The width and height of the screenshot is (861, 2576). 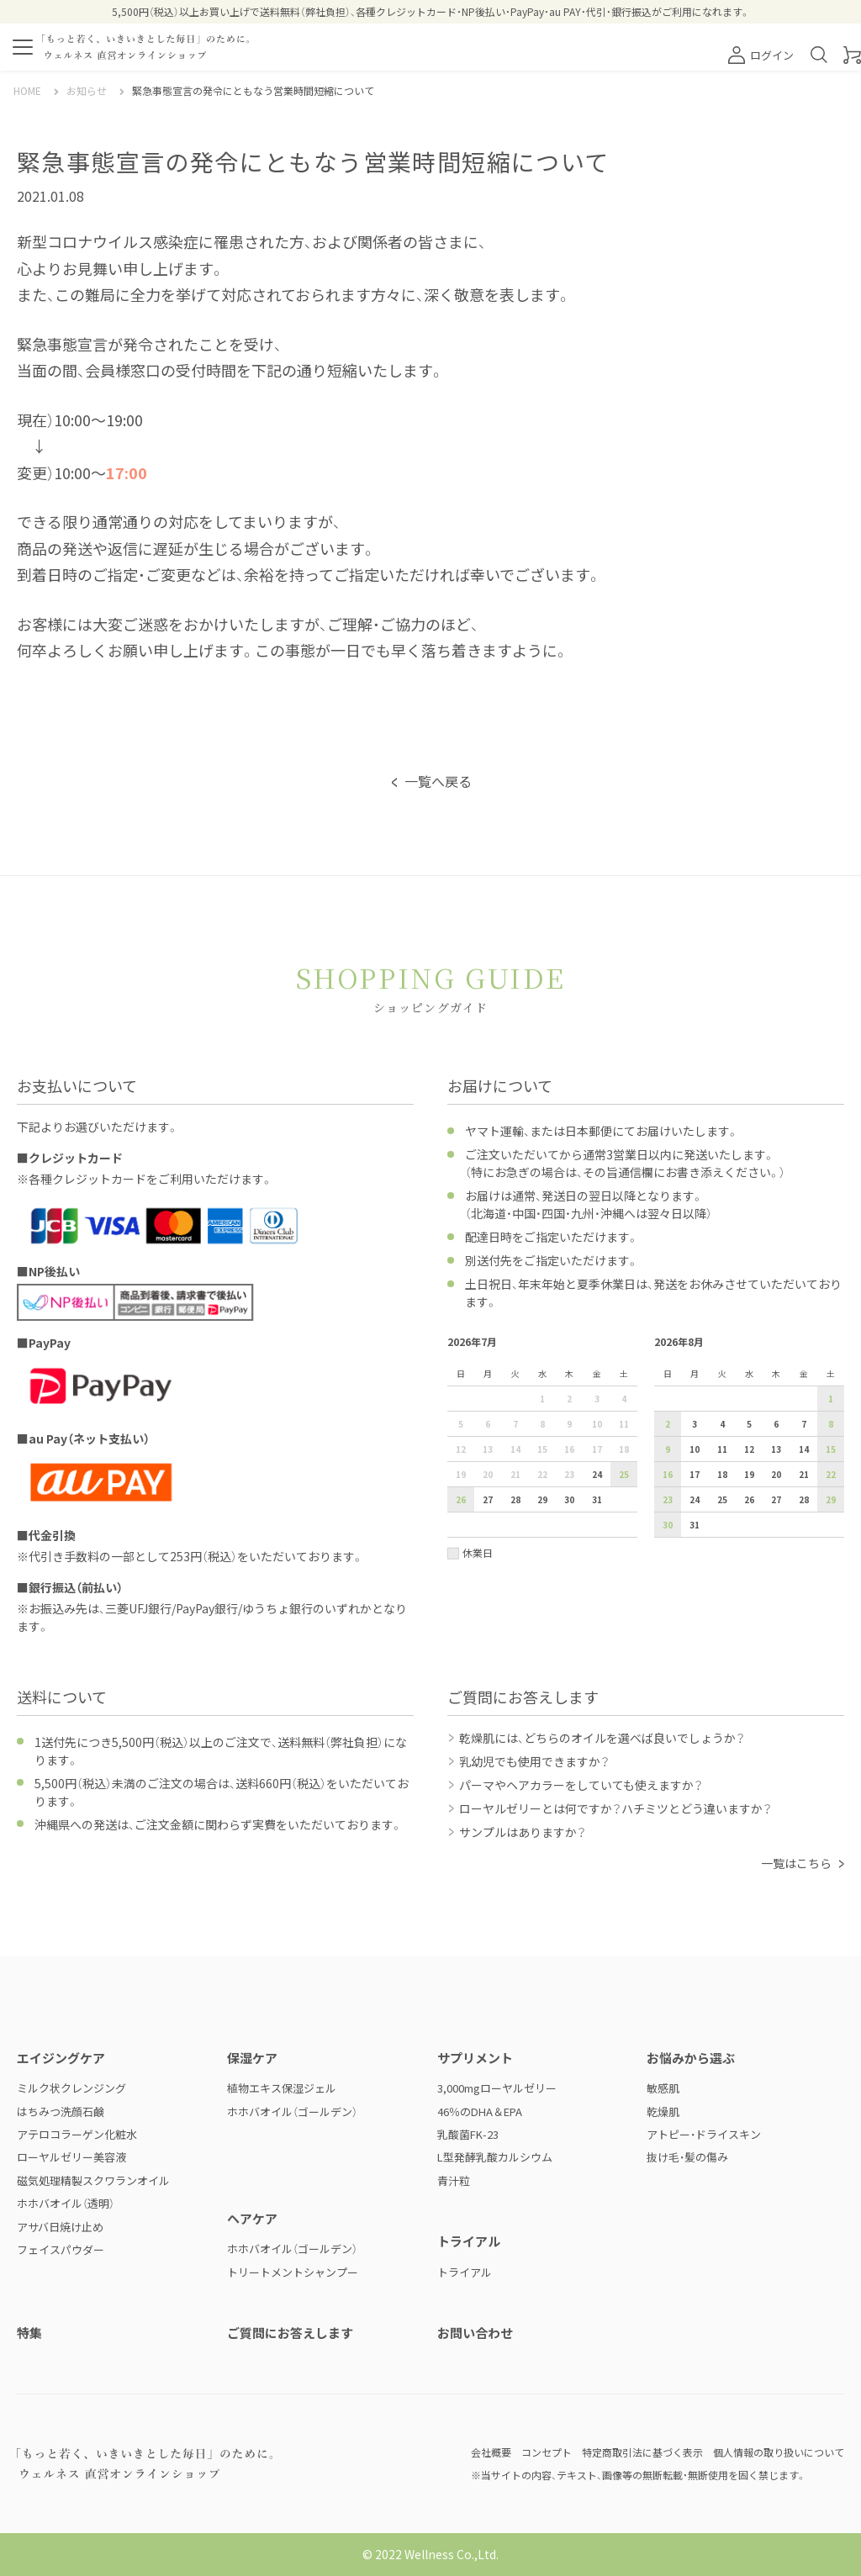 What do you see at coordinates (722, 1449) in the screenshot?
I see `11 [2026年8月11日]` at bounding box center [722, 1449].